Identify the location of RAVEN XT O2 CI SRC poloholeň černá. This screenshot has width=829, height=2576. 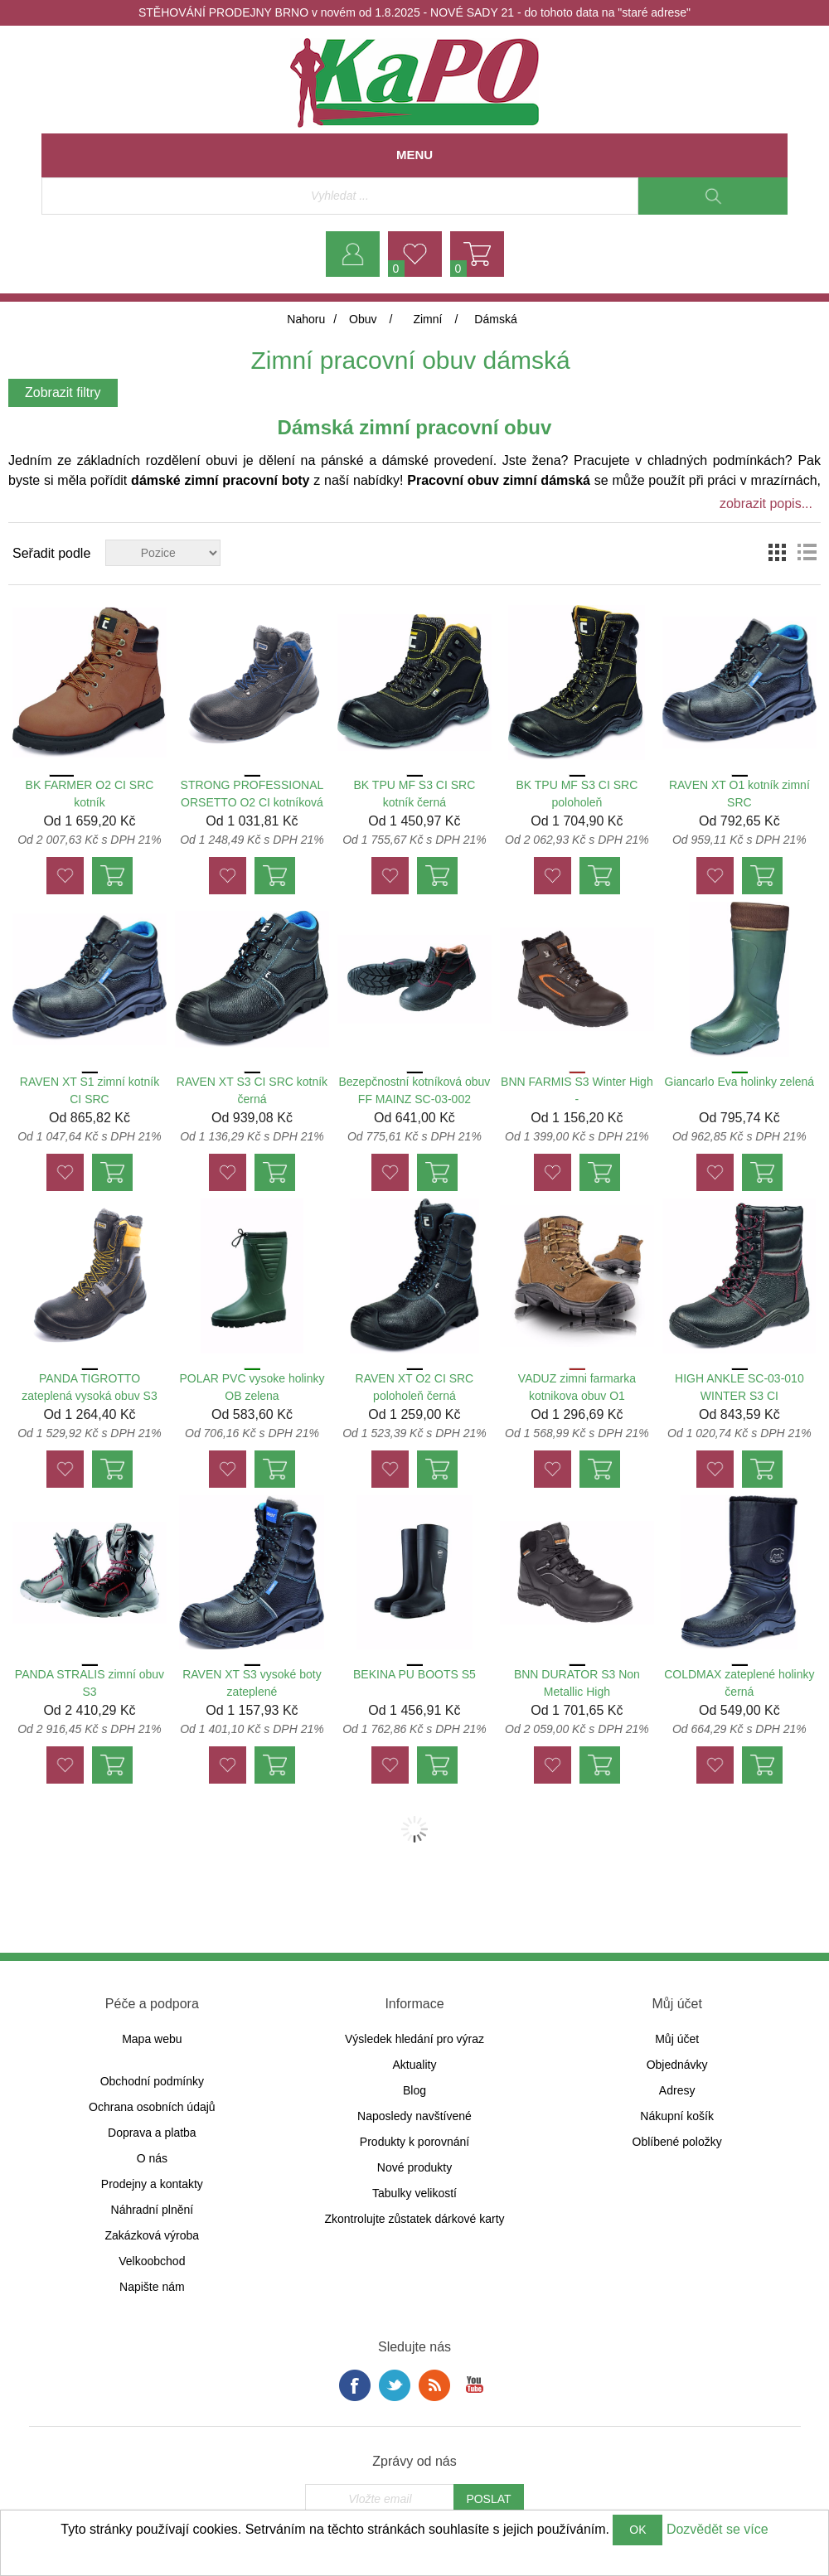
(415, 1387).